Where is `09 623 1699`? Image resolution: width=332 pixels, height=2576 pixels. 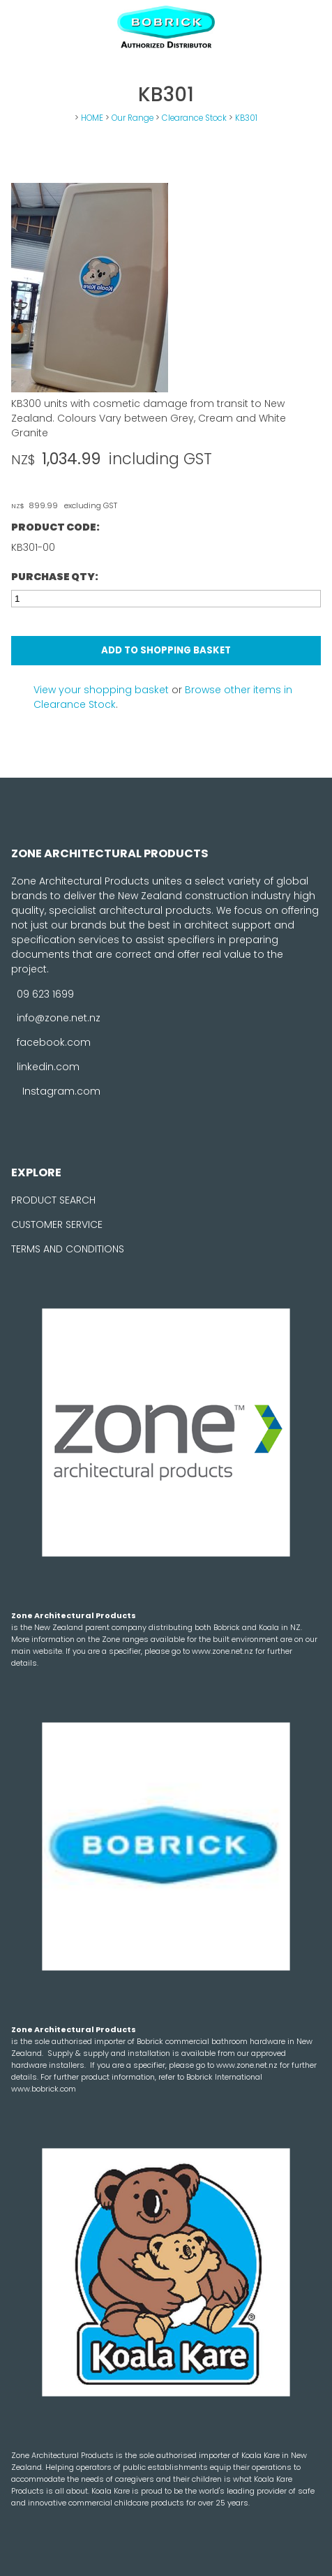 09 623 1699 is located at coordinates (45, 993).